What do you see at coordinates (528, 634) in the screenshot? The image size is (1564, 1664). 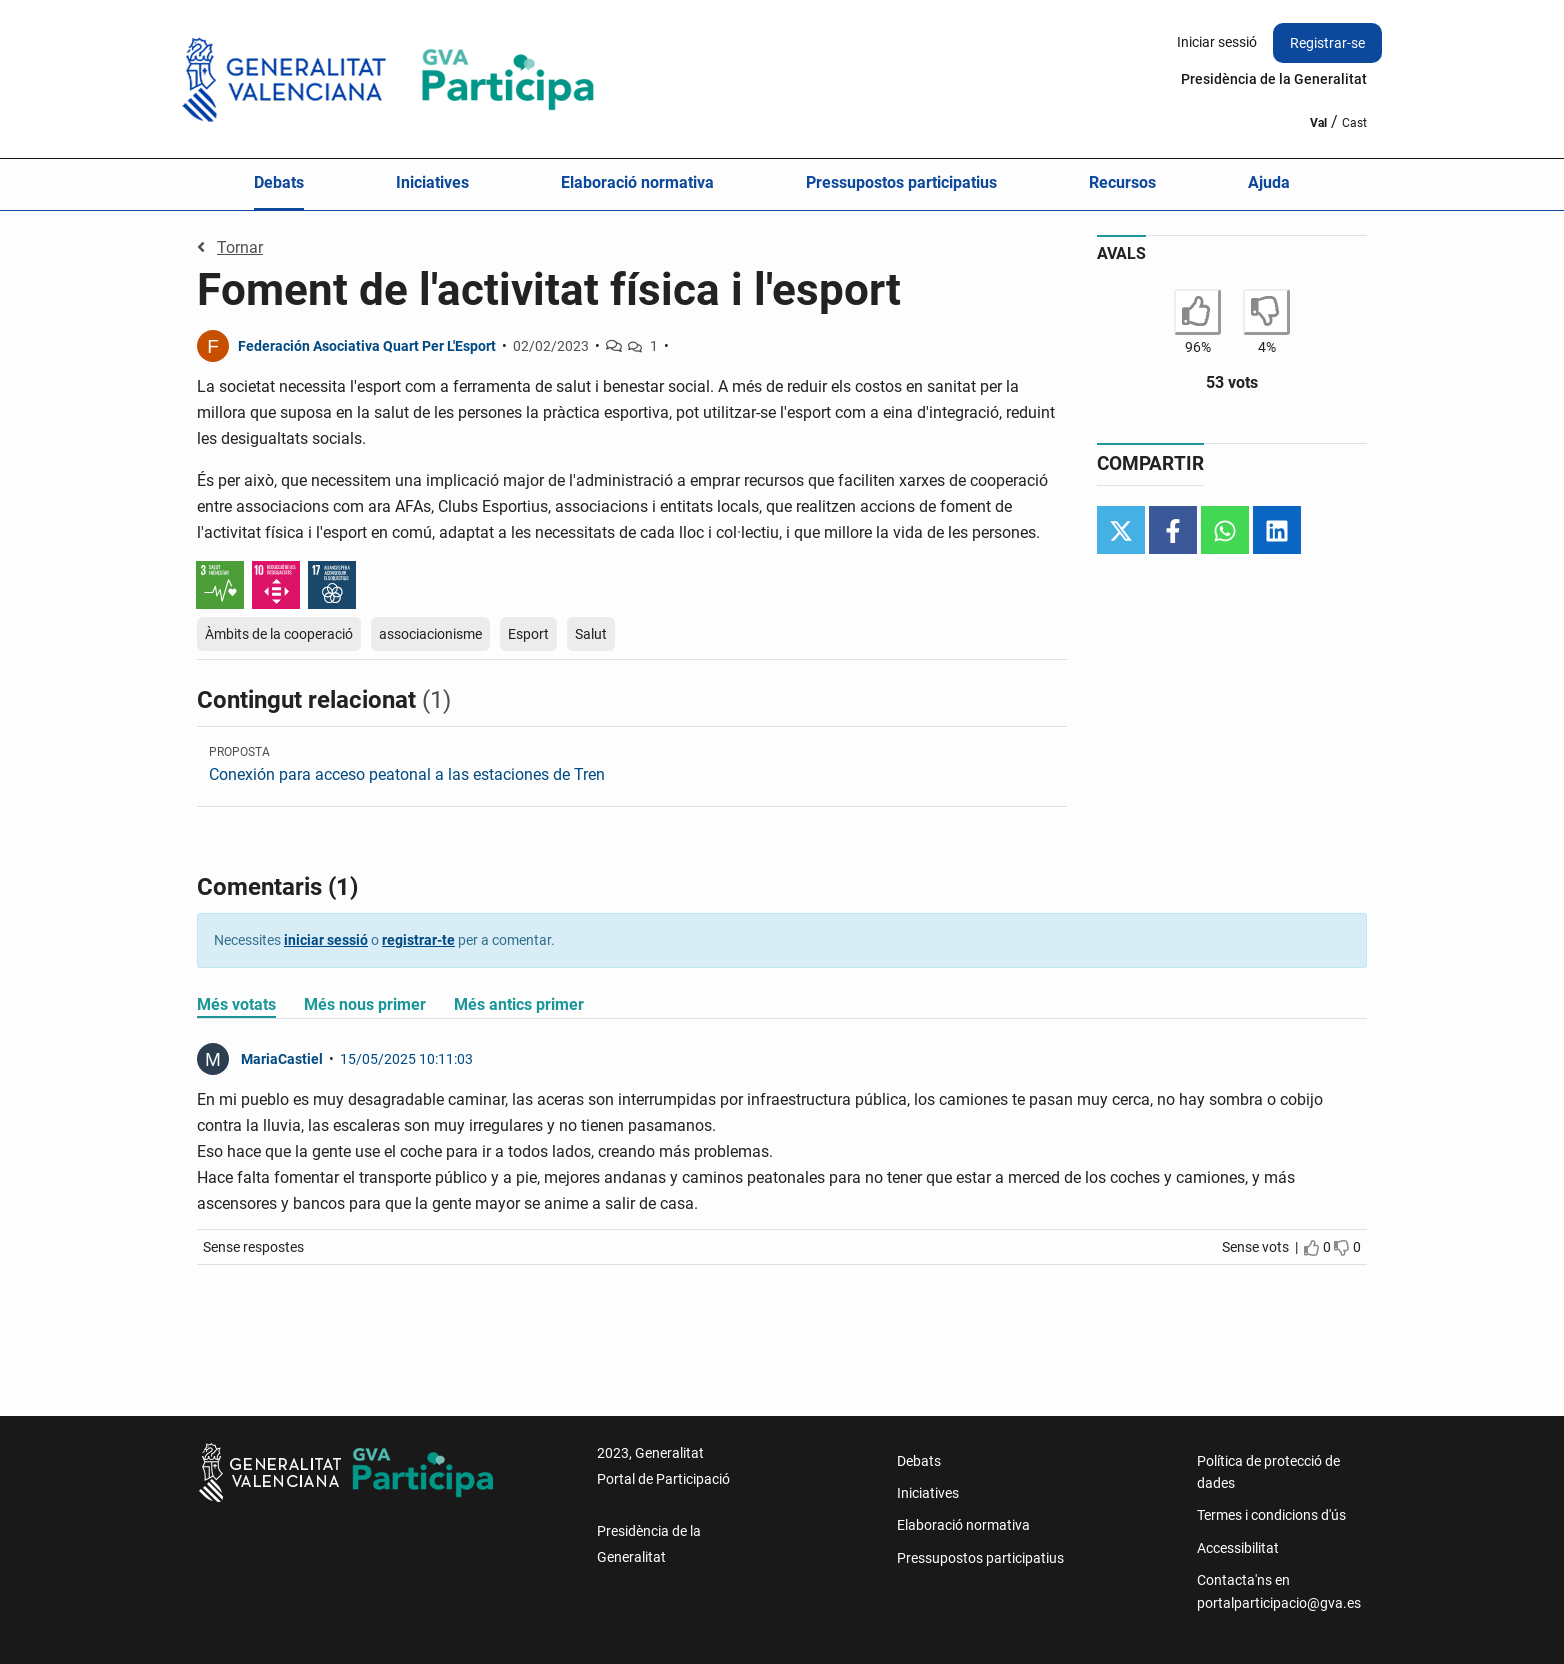 I see `Esport` at bounding box center [528, 634].